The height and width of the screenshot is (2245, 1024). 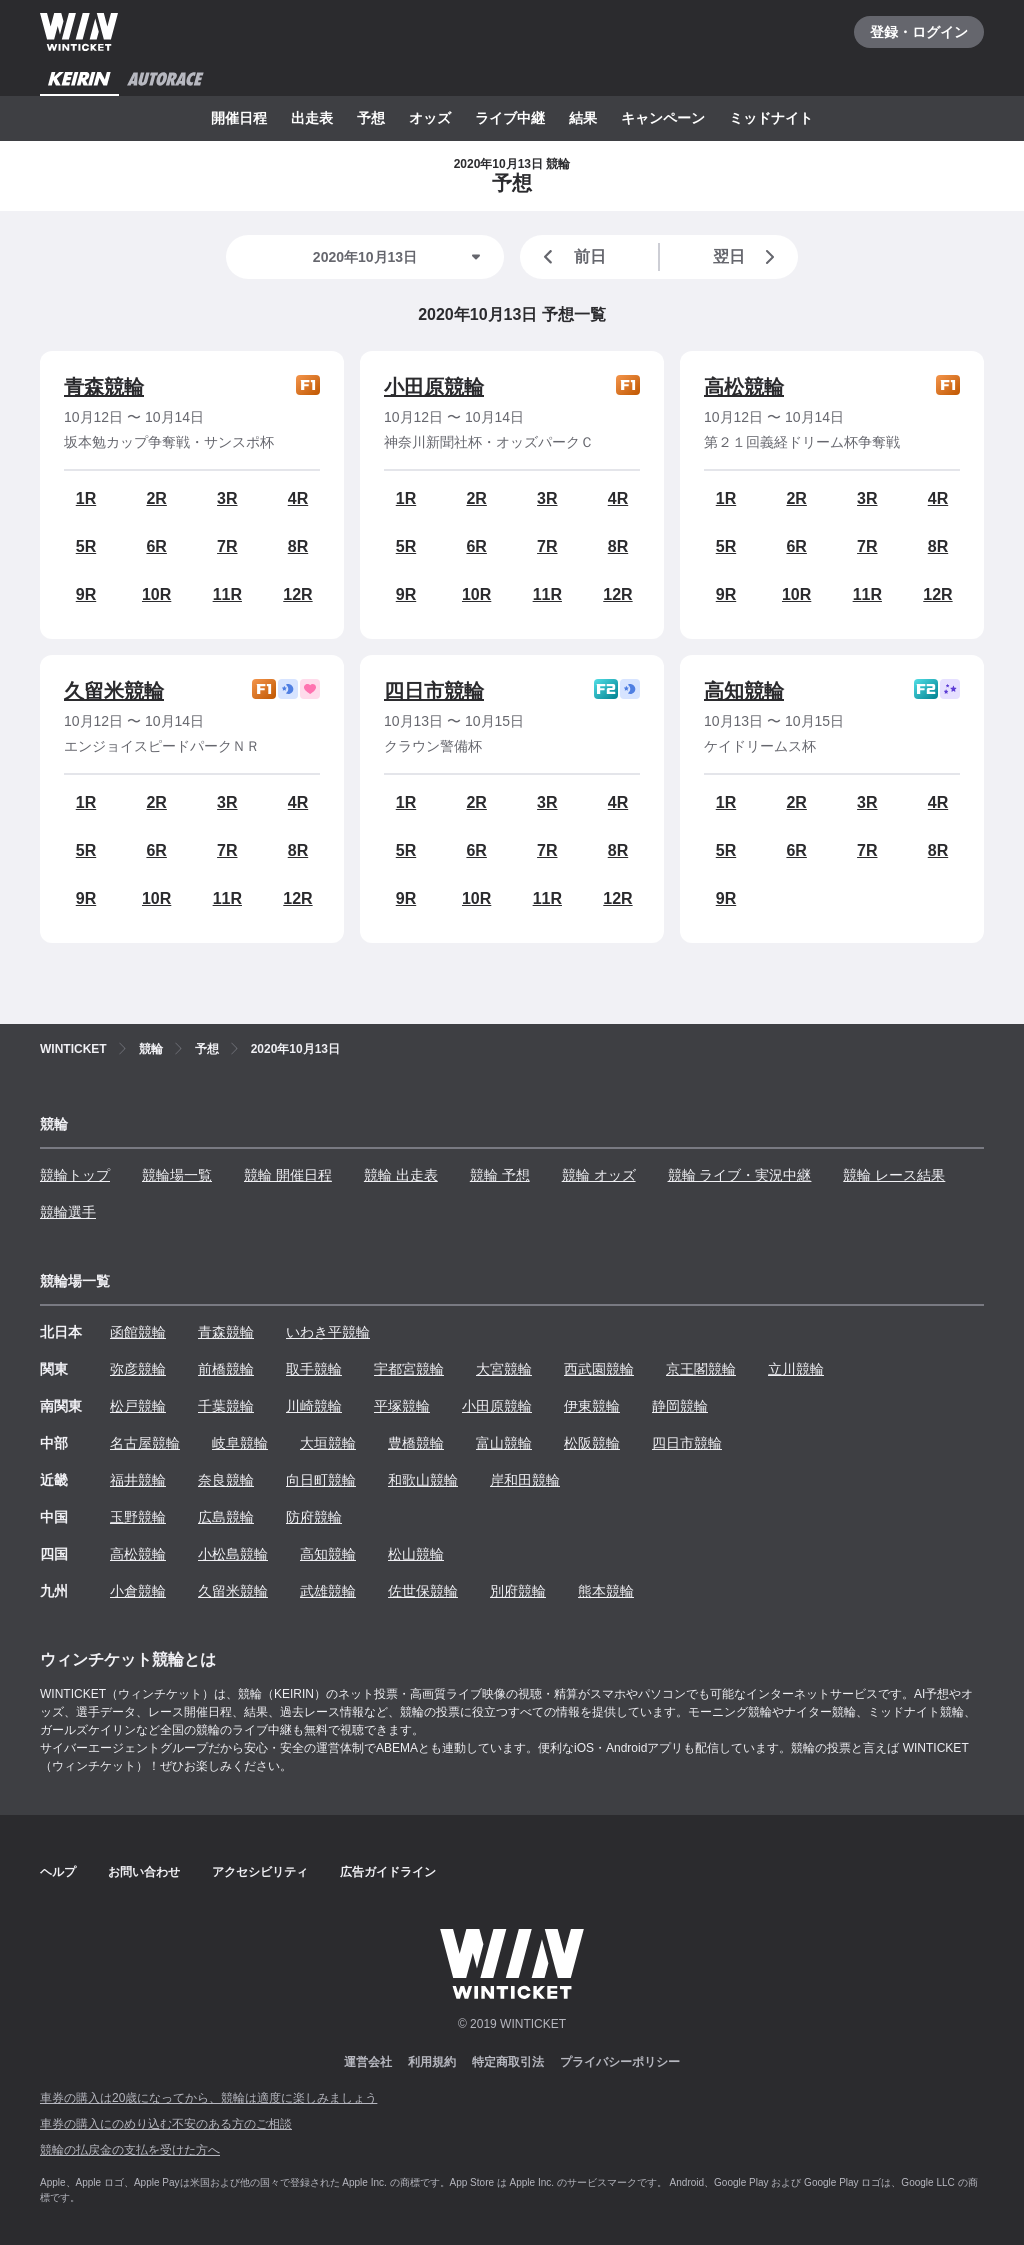 I want to click on 豊橋競輪, so click(x=416, y=1443).